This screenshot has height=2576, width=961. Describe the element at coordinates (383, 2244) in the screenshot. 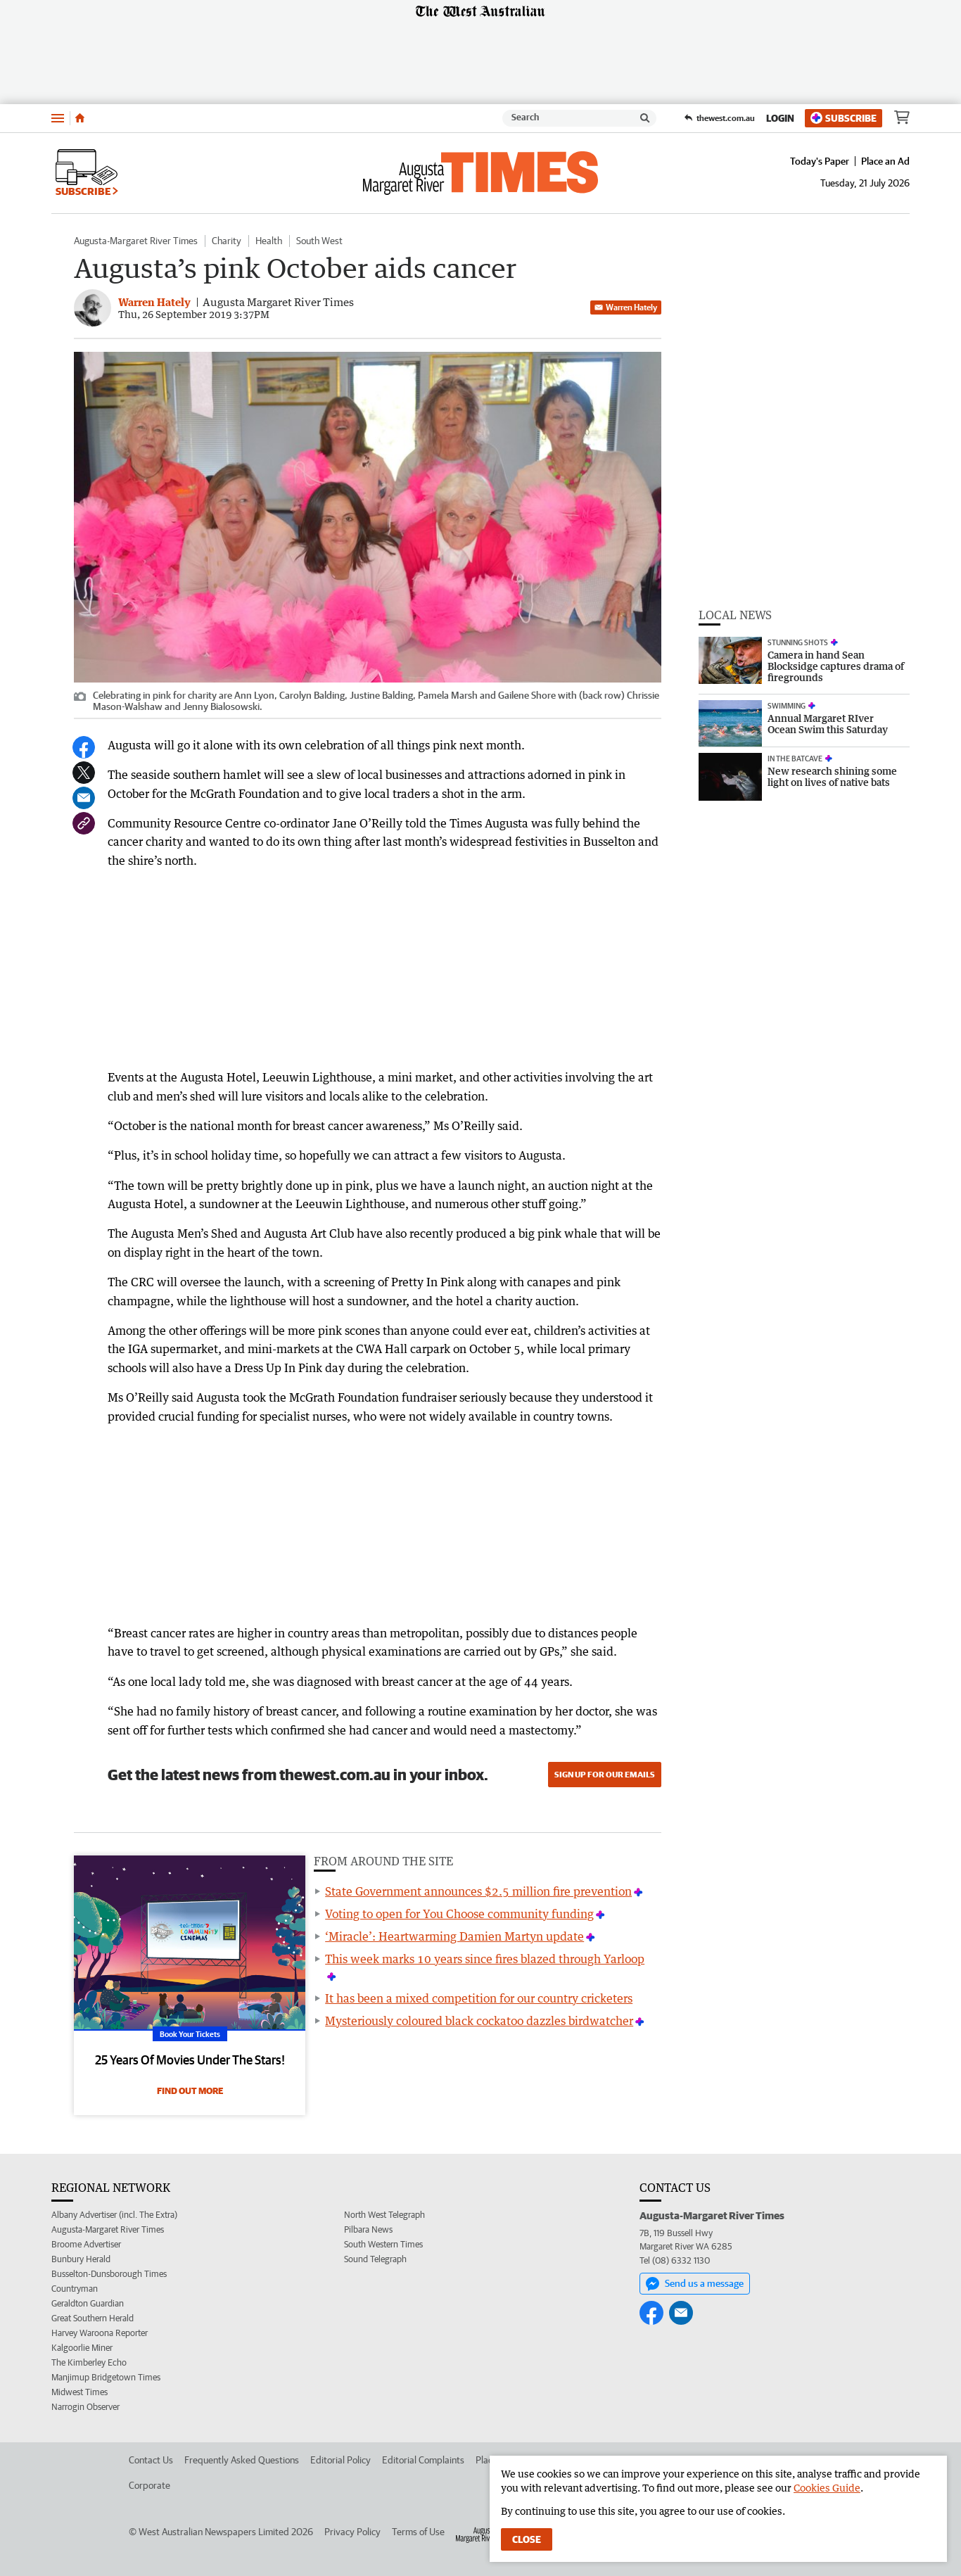

I see `South Western Times` at that location.